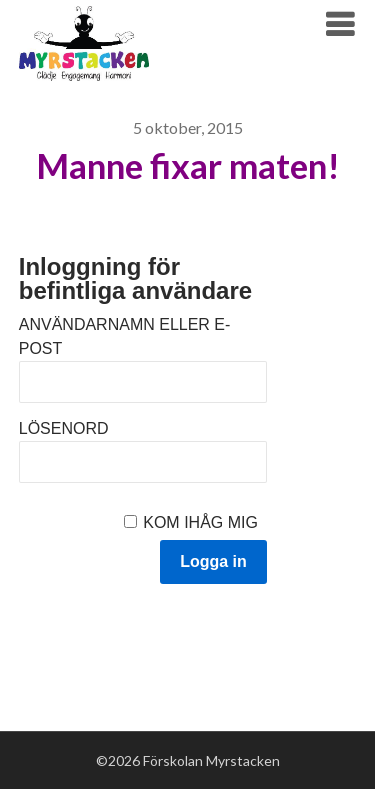 This screenshot has width=375, height=789. I want to click on Lösenord, so click(64, 428).